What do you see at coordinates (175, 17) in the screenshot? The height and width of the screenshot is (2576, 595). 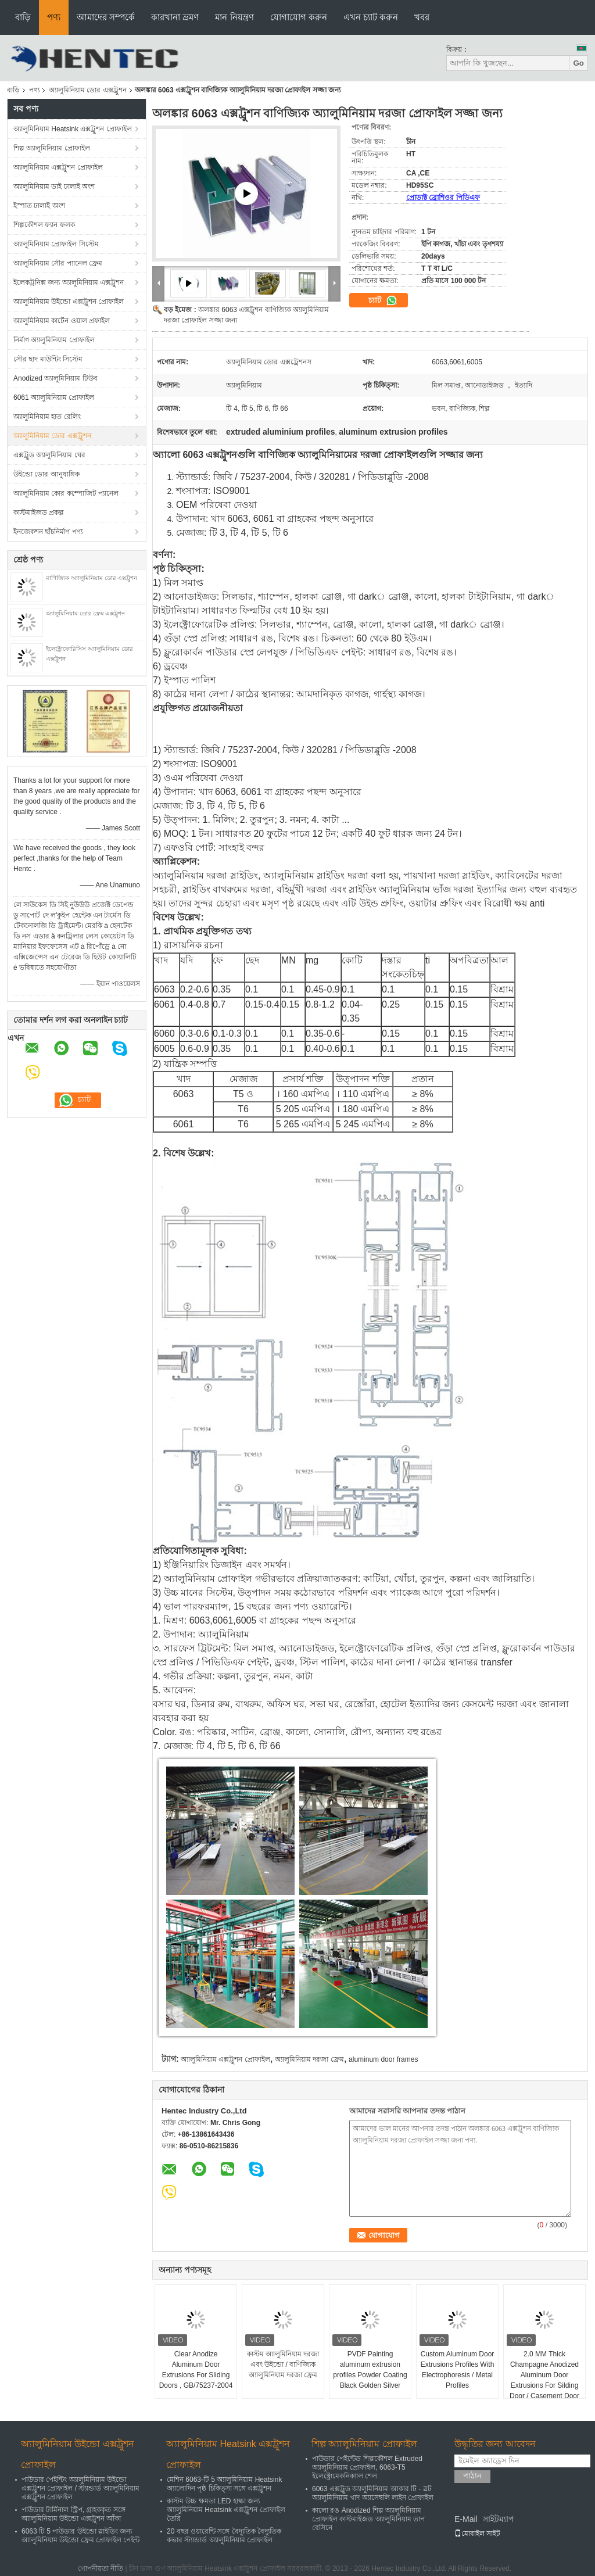 I see `কারখানা ভ্রমণ` at bounding box center [175, 17].